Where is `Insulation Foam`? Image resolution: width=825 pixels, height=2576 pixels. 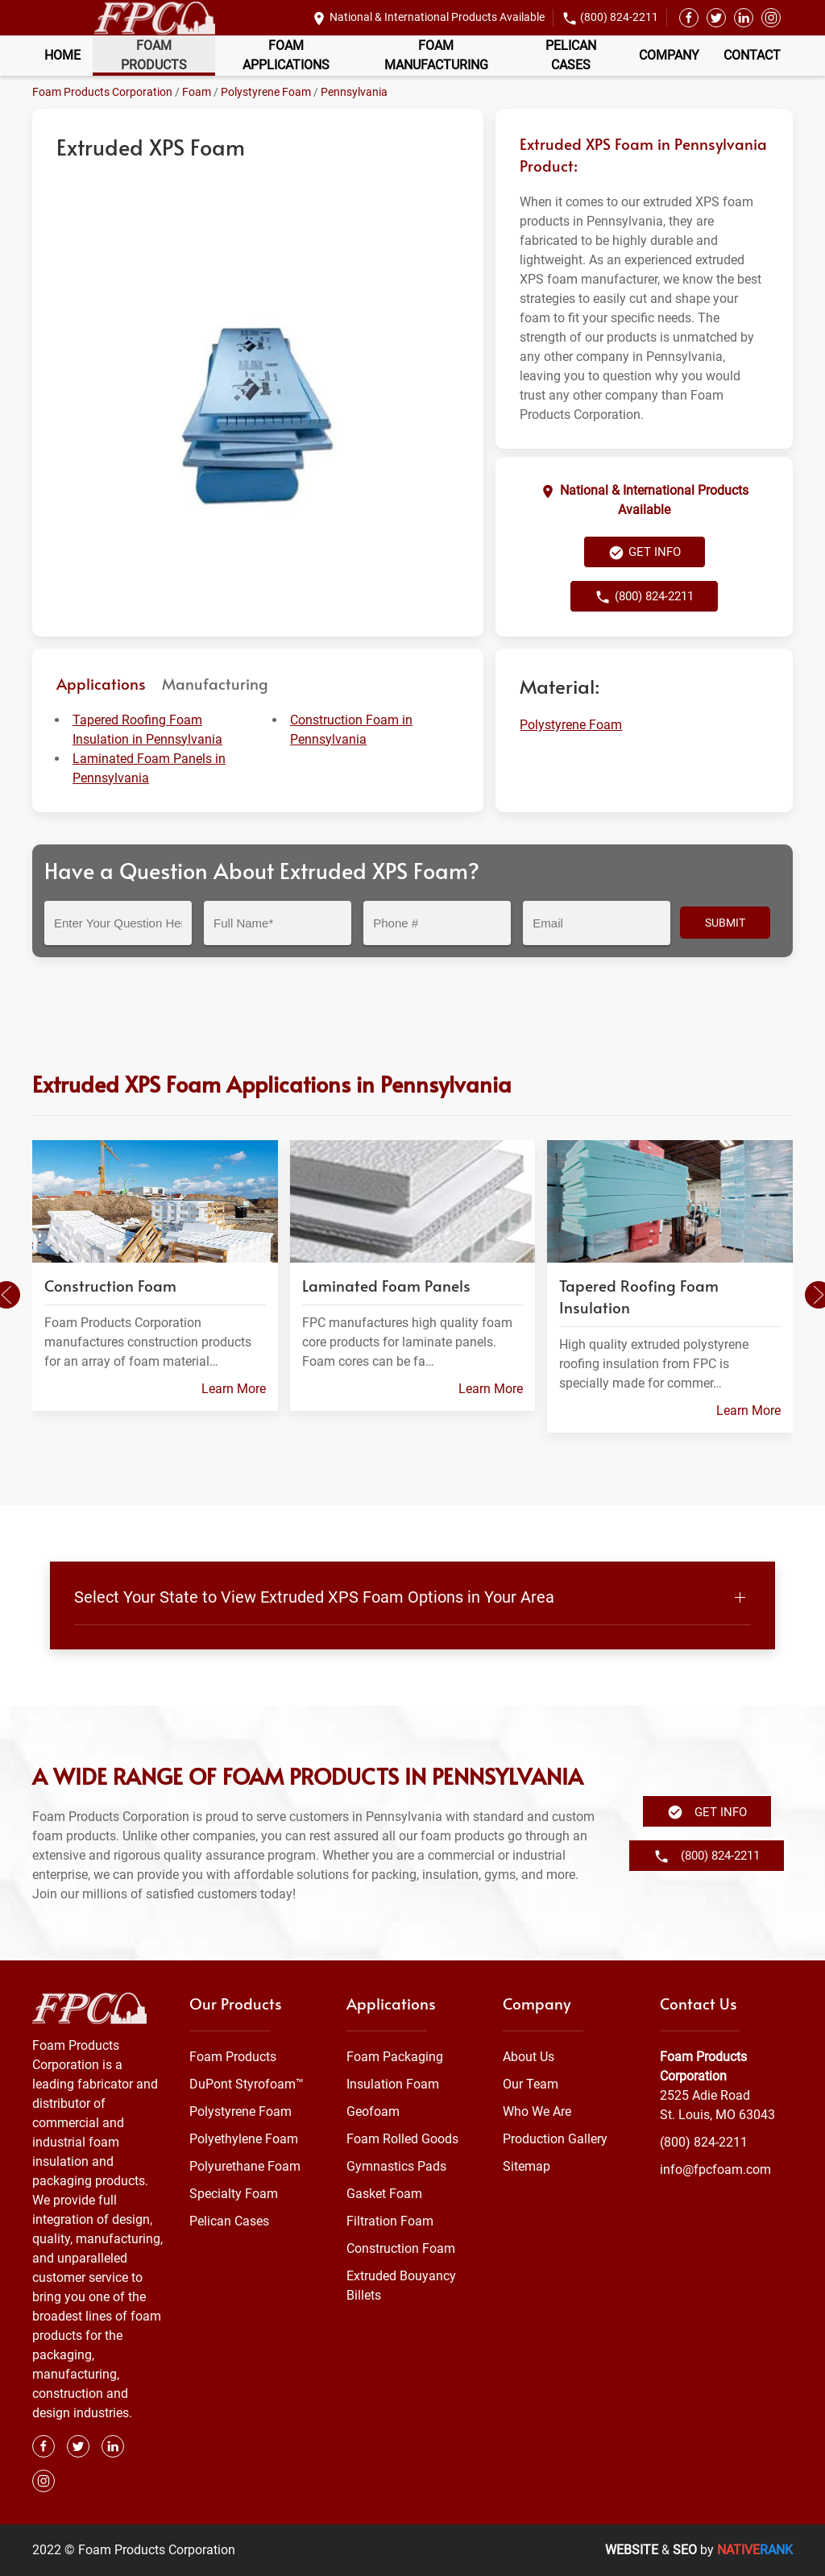
Insulation Foam is located at coordinates (392, 2084).